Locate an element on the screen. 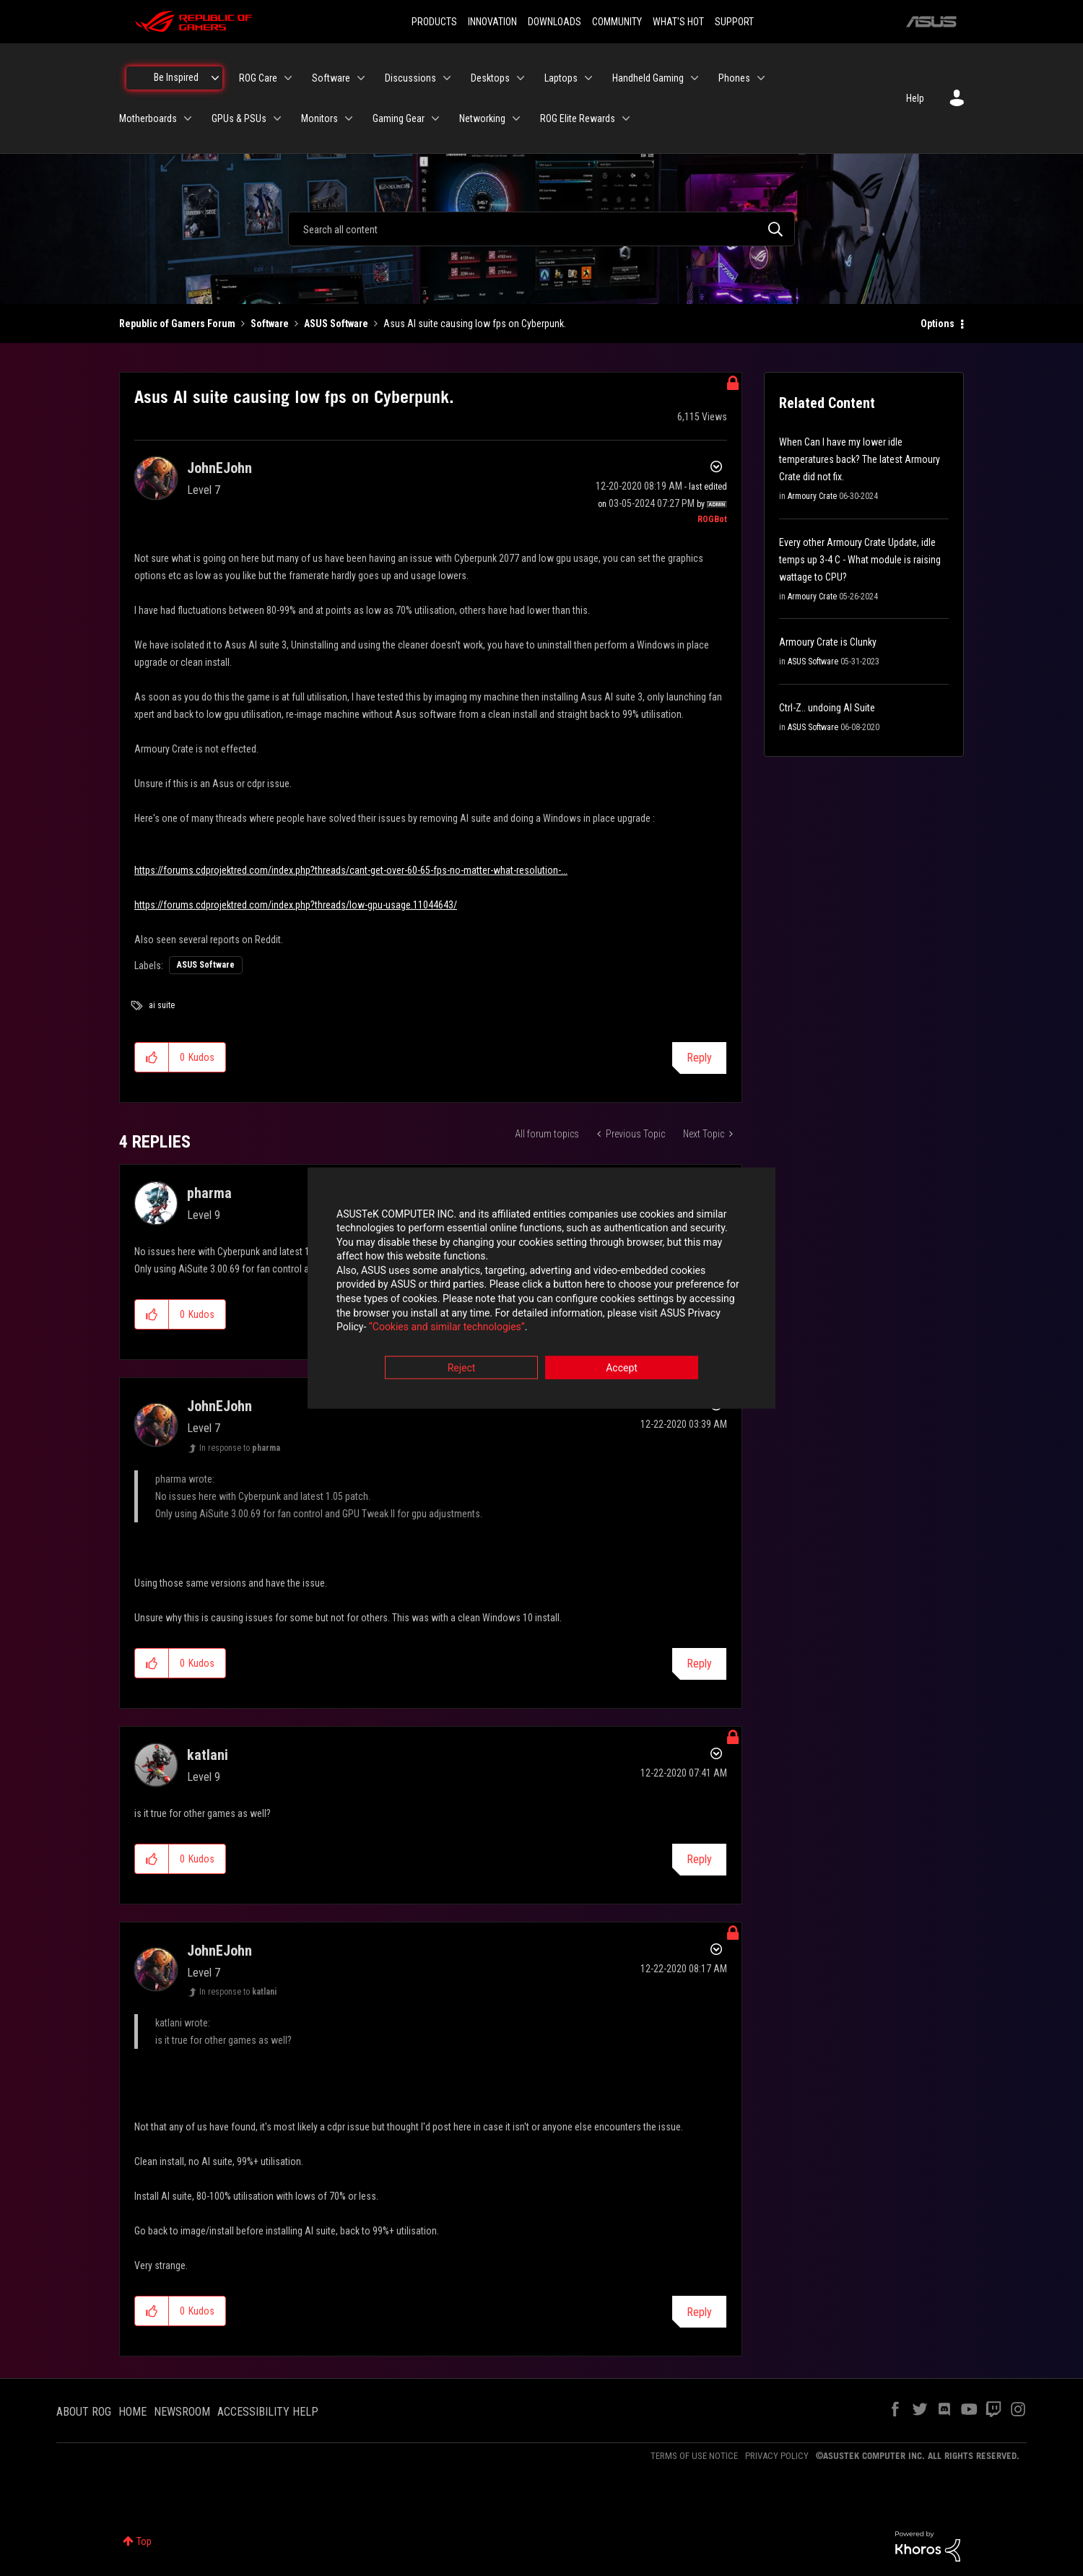 This screenshot has height=2576, width=1083. ROG Care [menuitem] is located at coordinates (258, 78).